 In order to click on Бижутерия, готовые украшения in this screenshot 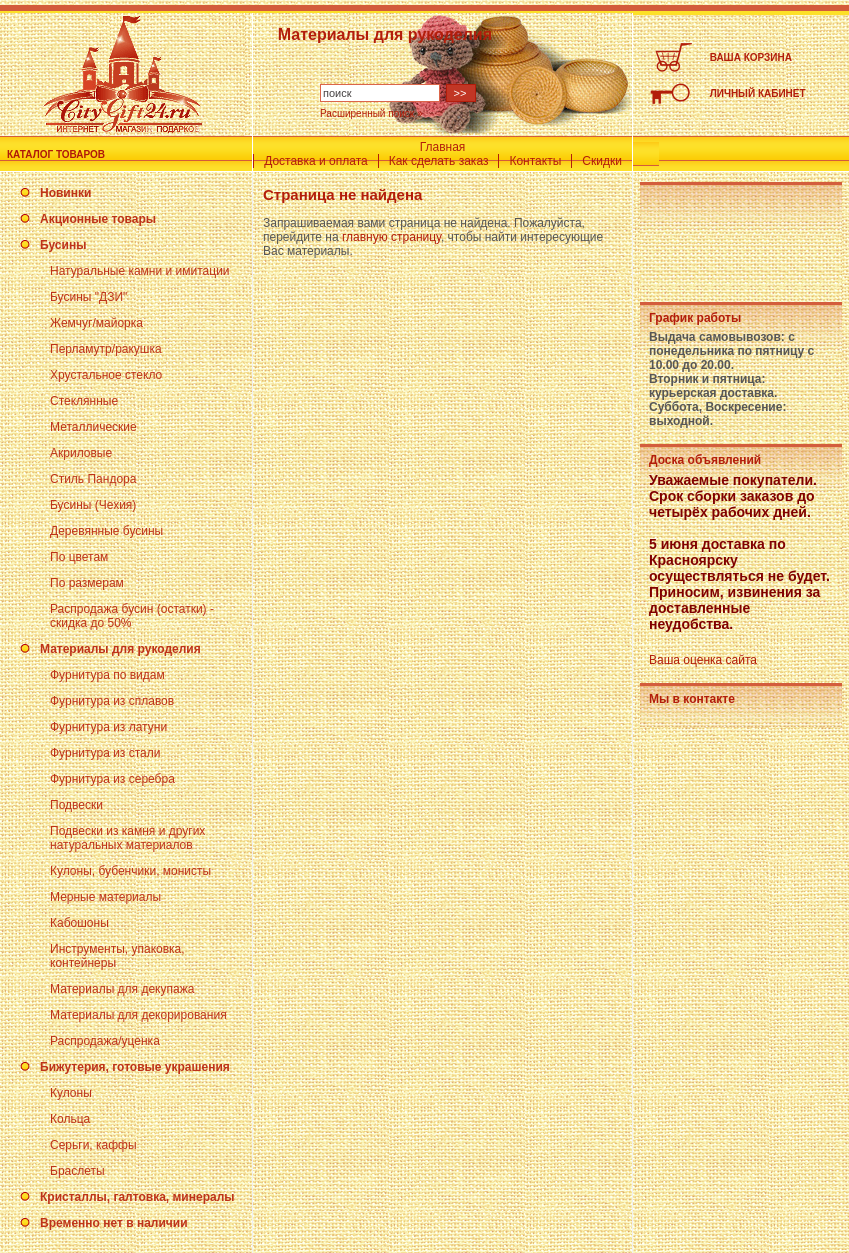, I will do `click(135, 1067)`.